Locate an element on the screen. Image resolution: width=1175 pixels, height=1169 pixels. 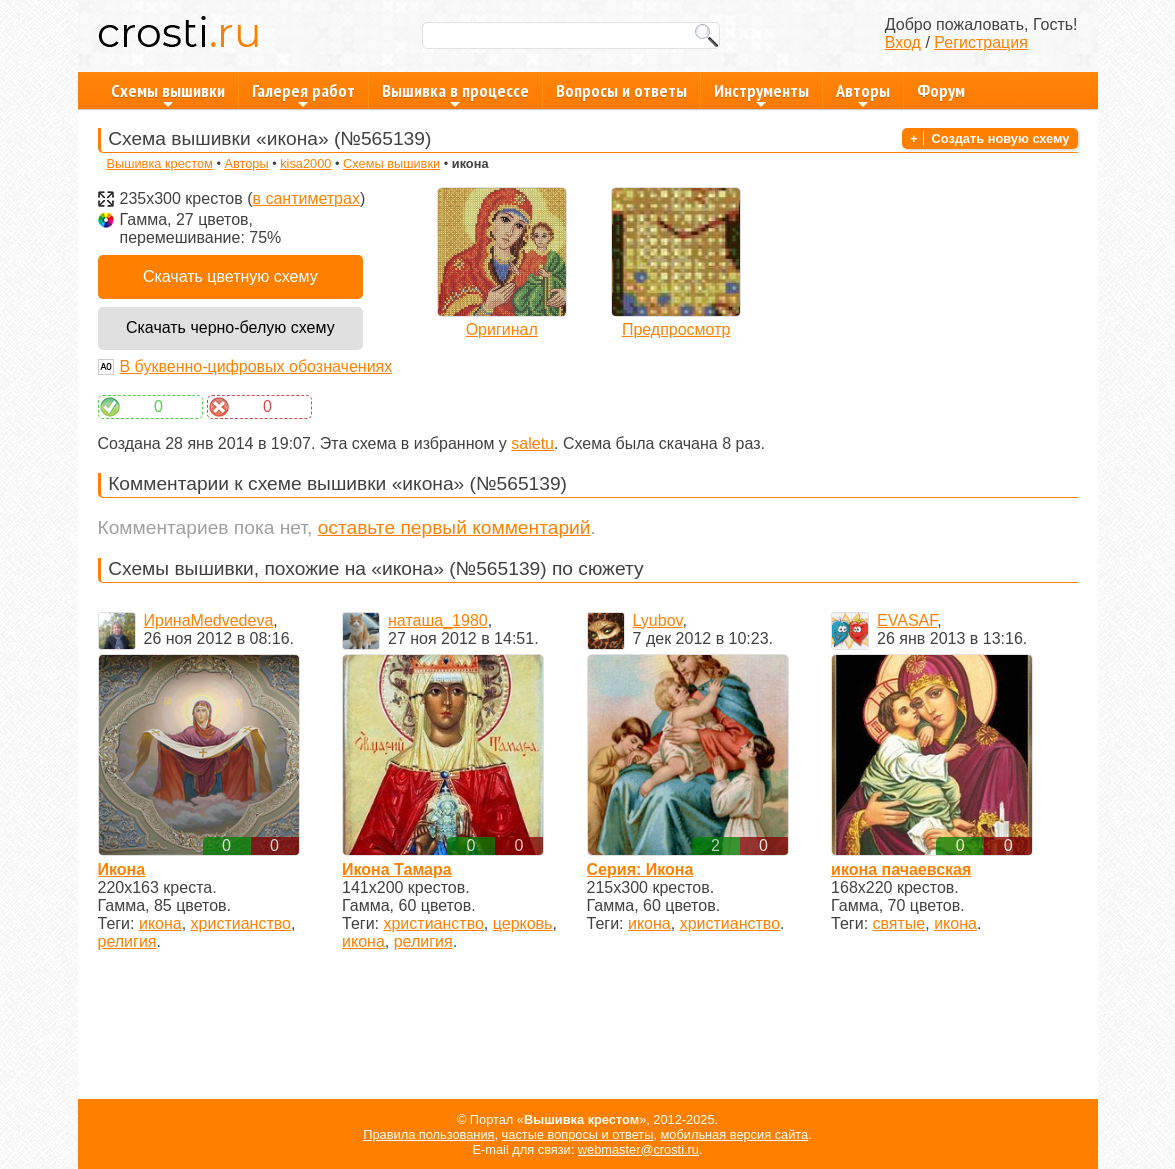
частые вопросы и ответы is located at coordinates (578, 1134).